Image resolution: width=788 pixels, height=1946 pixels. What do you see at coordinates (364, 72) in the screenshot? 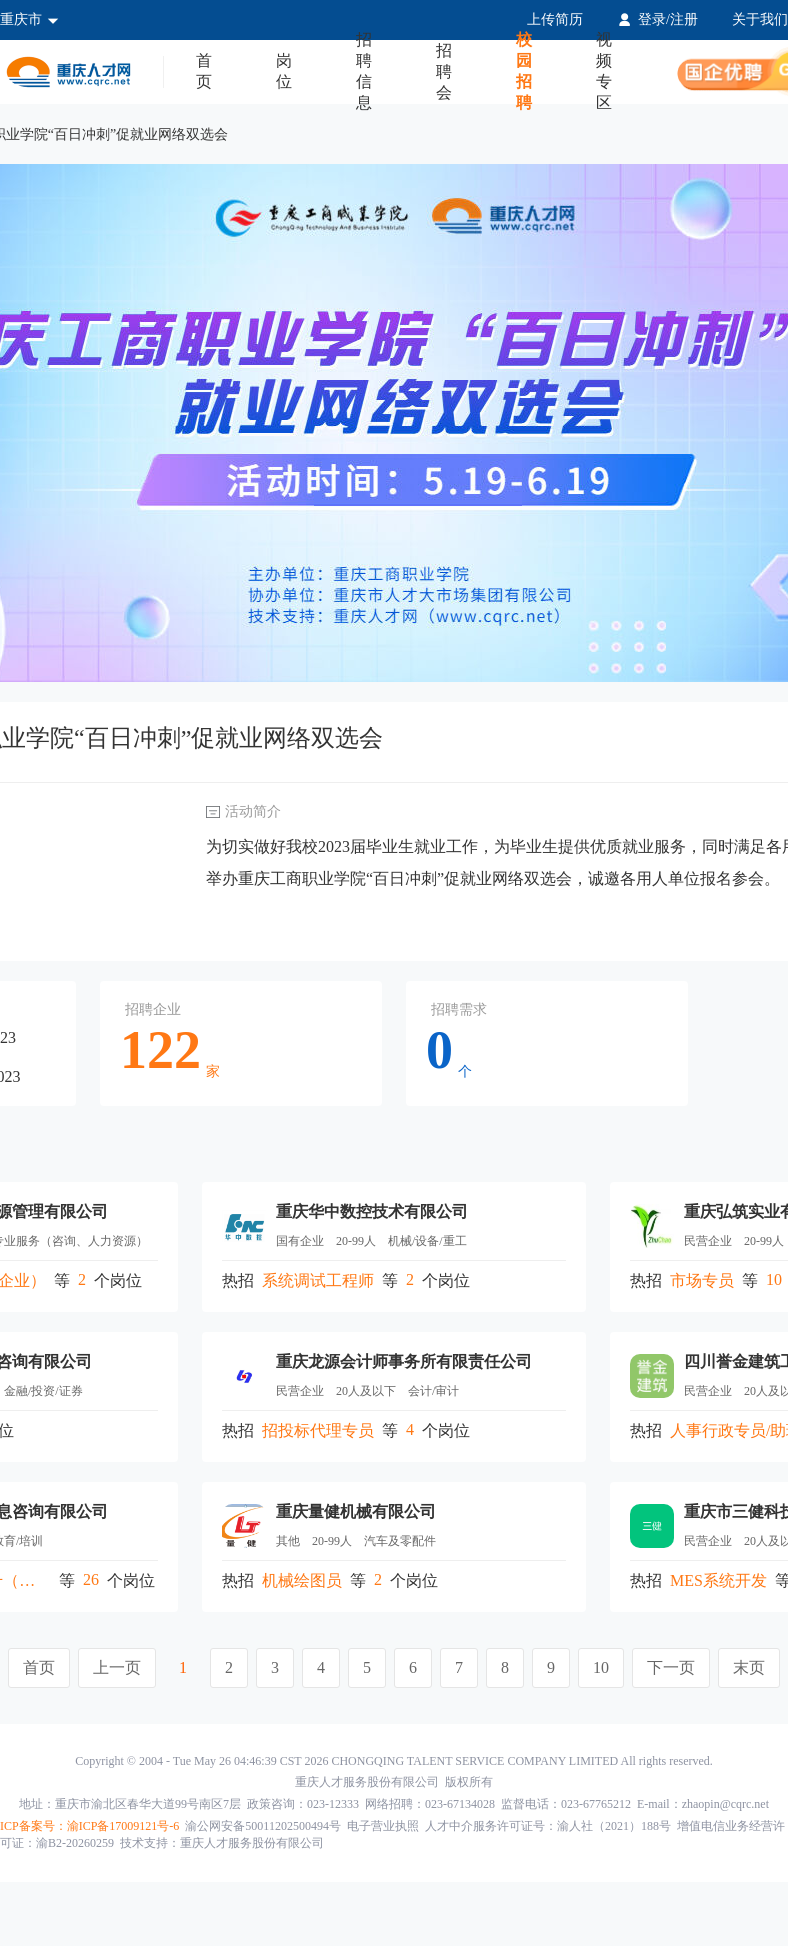
I see `招聘信息` at bounding box center [364, 72].